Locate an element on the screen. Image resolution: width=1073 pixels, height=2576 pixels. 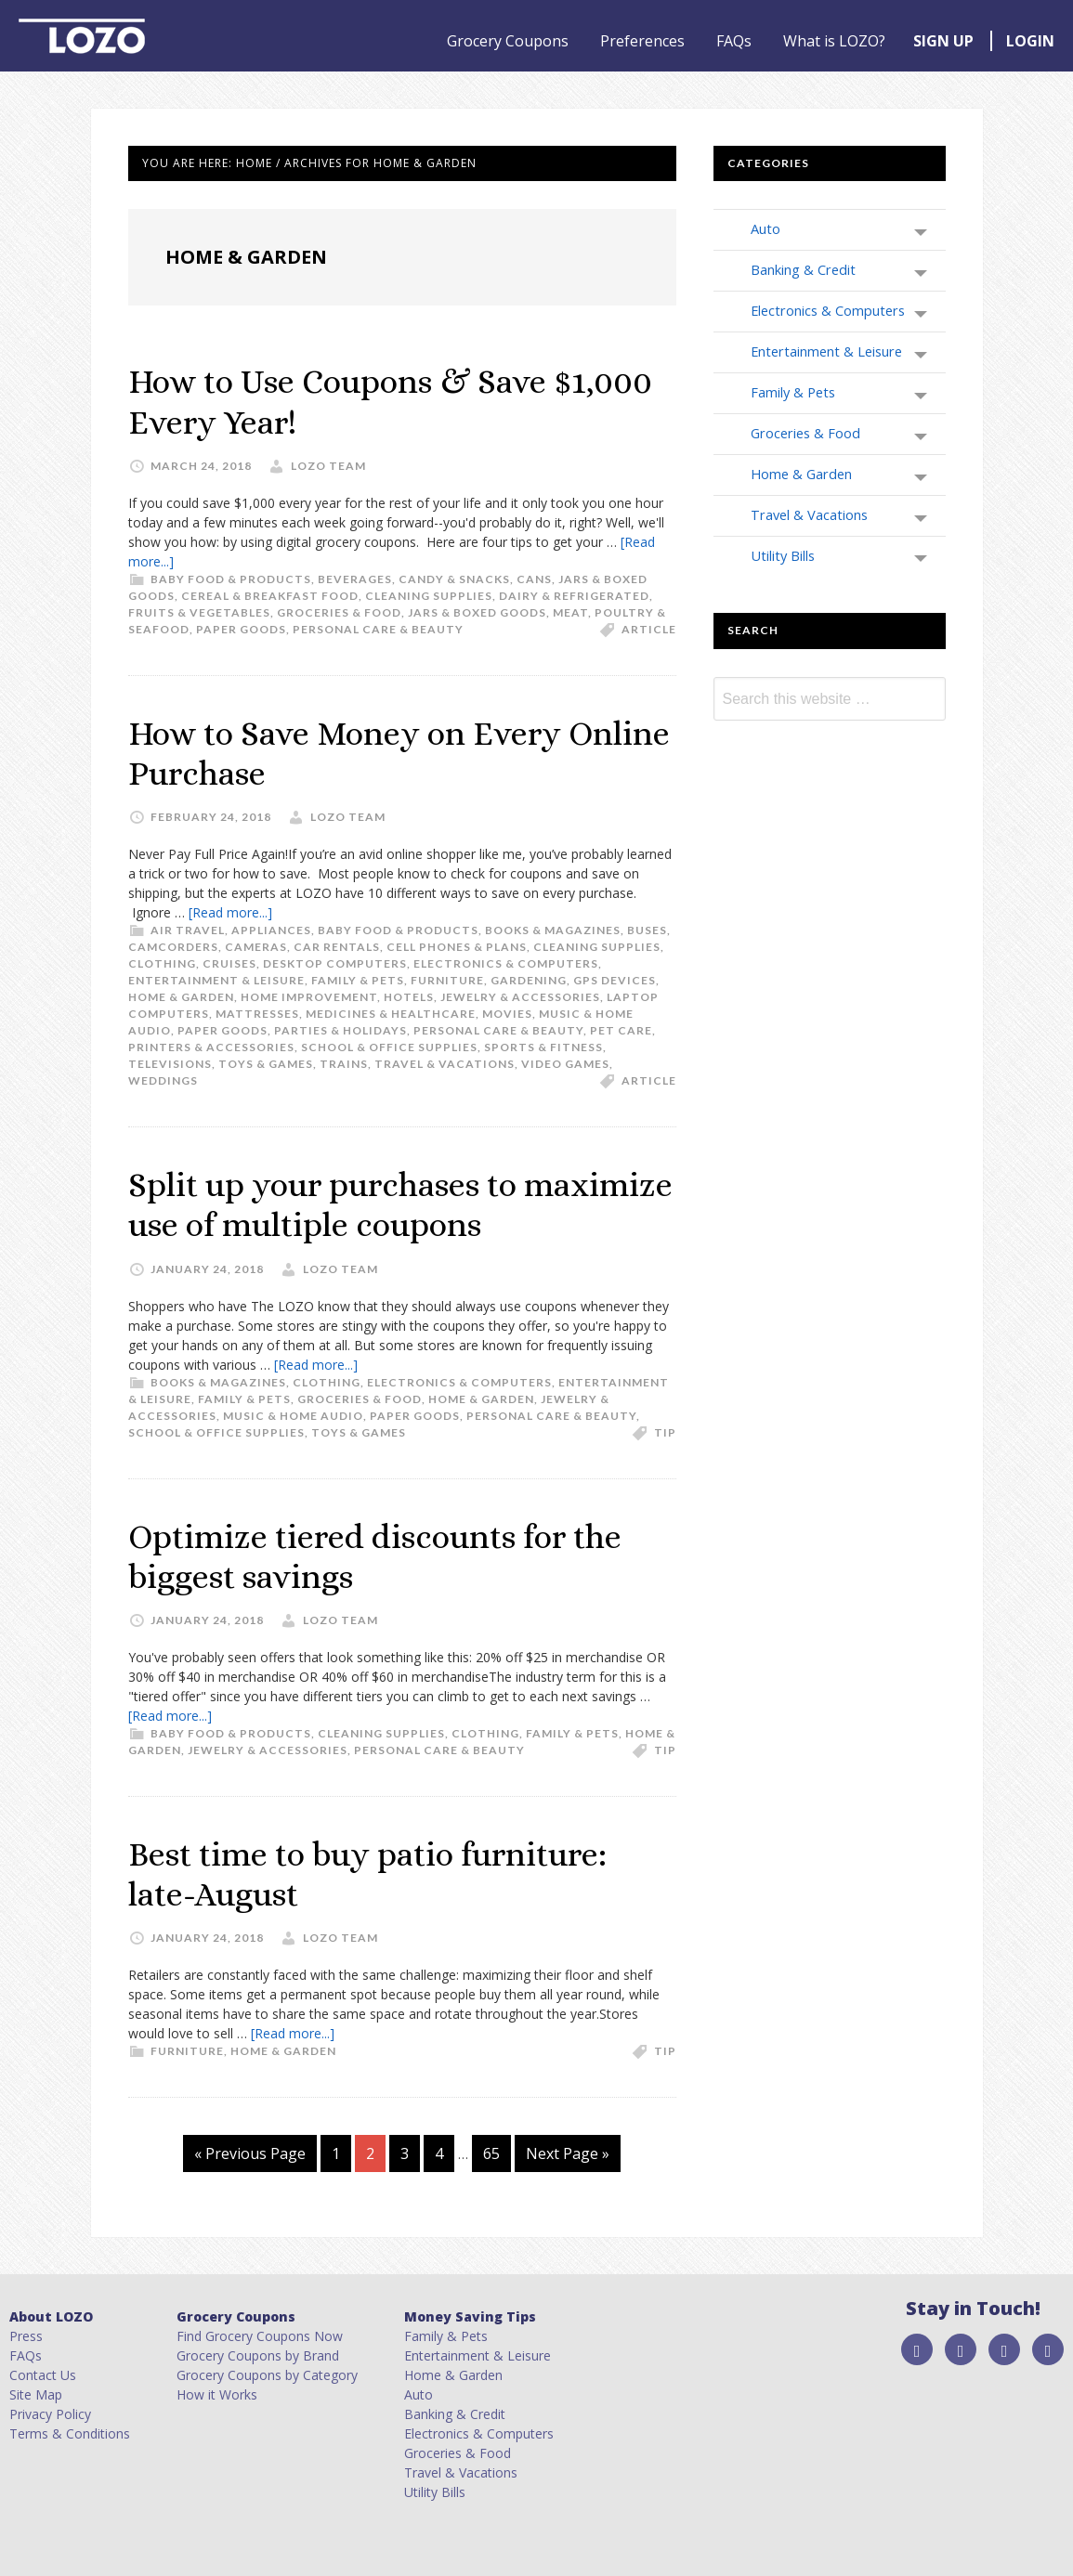
Air Travel is located at coordinates (187, 930).